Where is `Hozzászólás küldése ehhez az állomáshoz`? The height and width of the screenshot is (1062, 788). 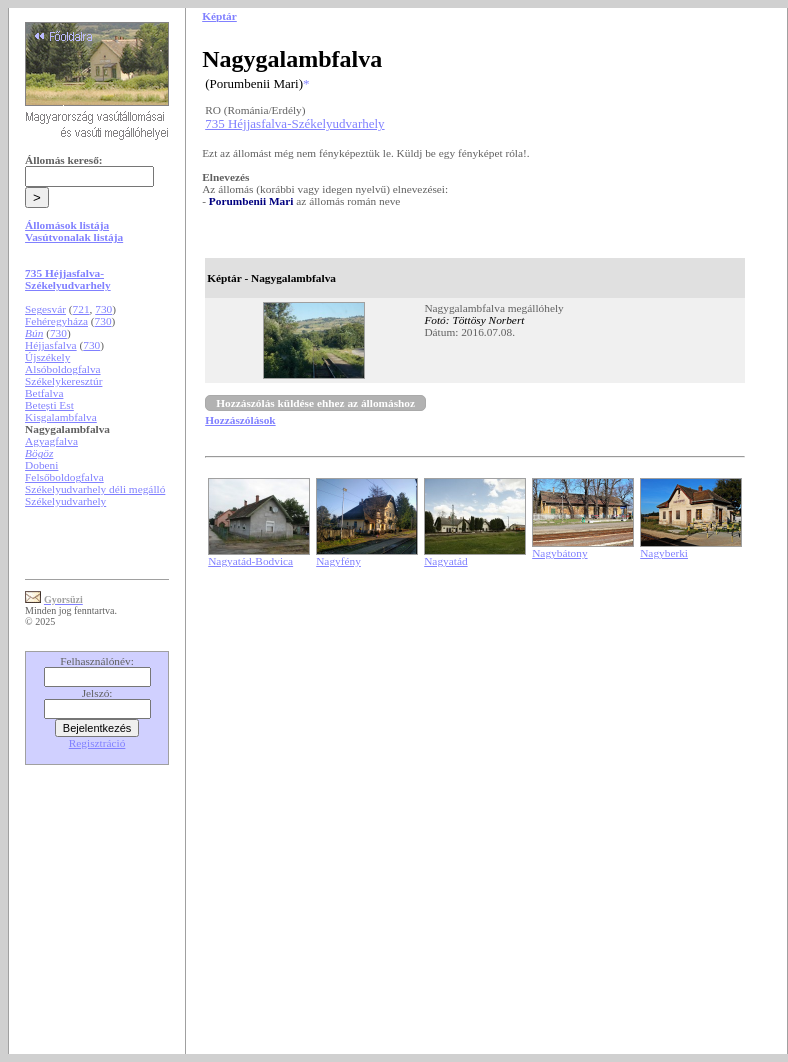 Hozzászólás küldése ehhez az állomáshoz is located at coordinates (315, 403).